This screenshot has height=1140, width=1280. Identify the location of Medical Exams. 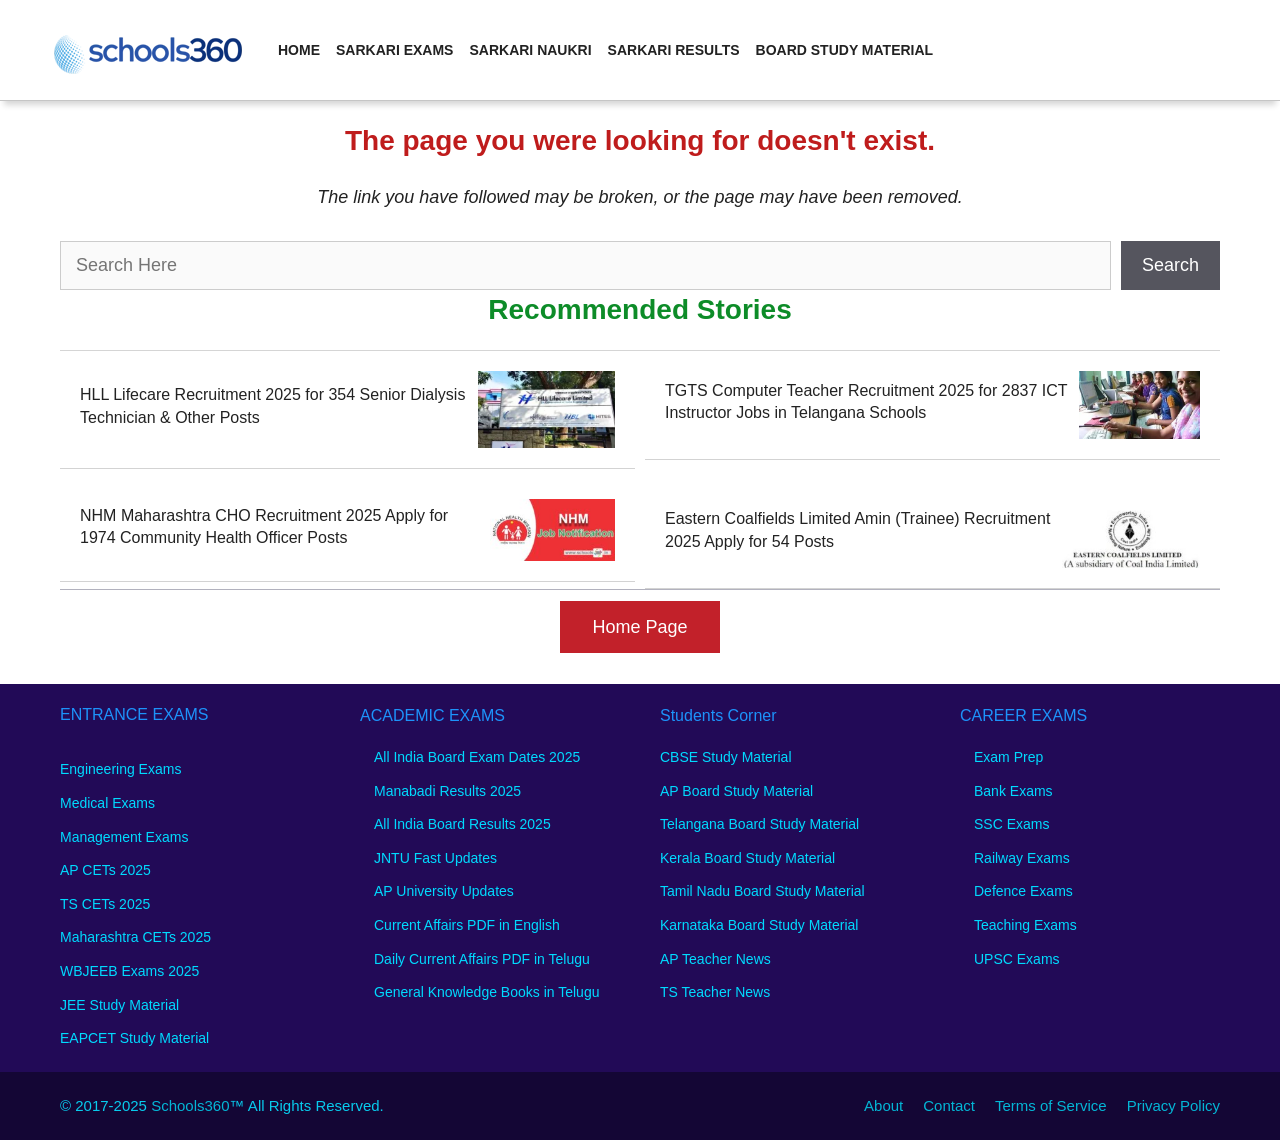
(107, 803).